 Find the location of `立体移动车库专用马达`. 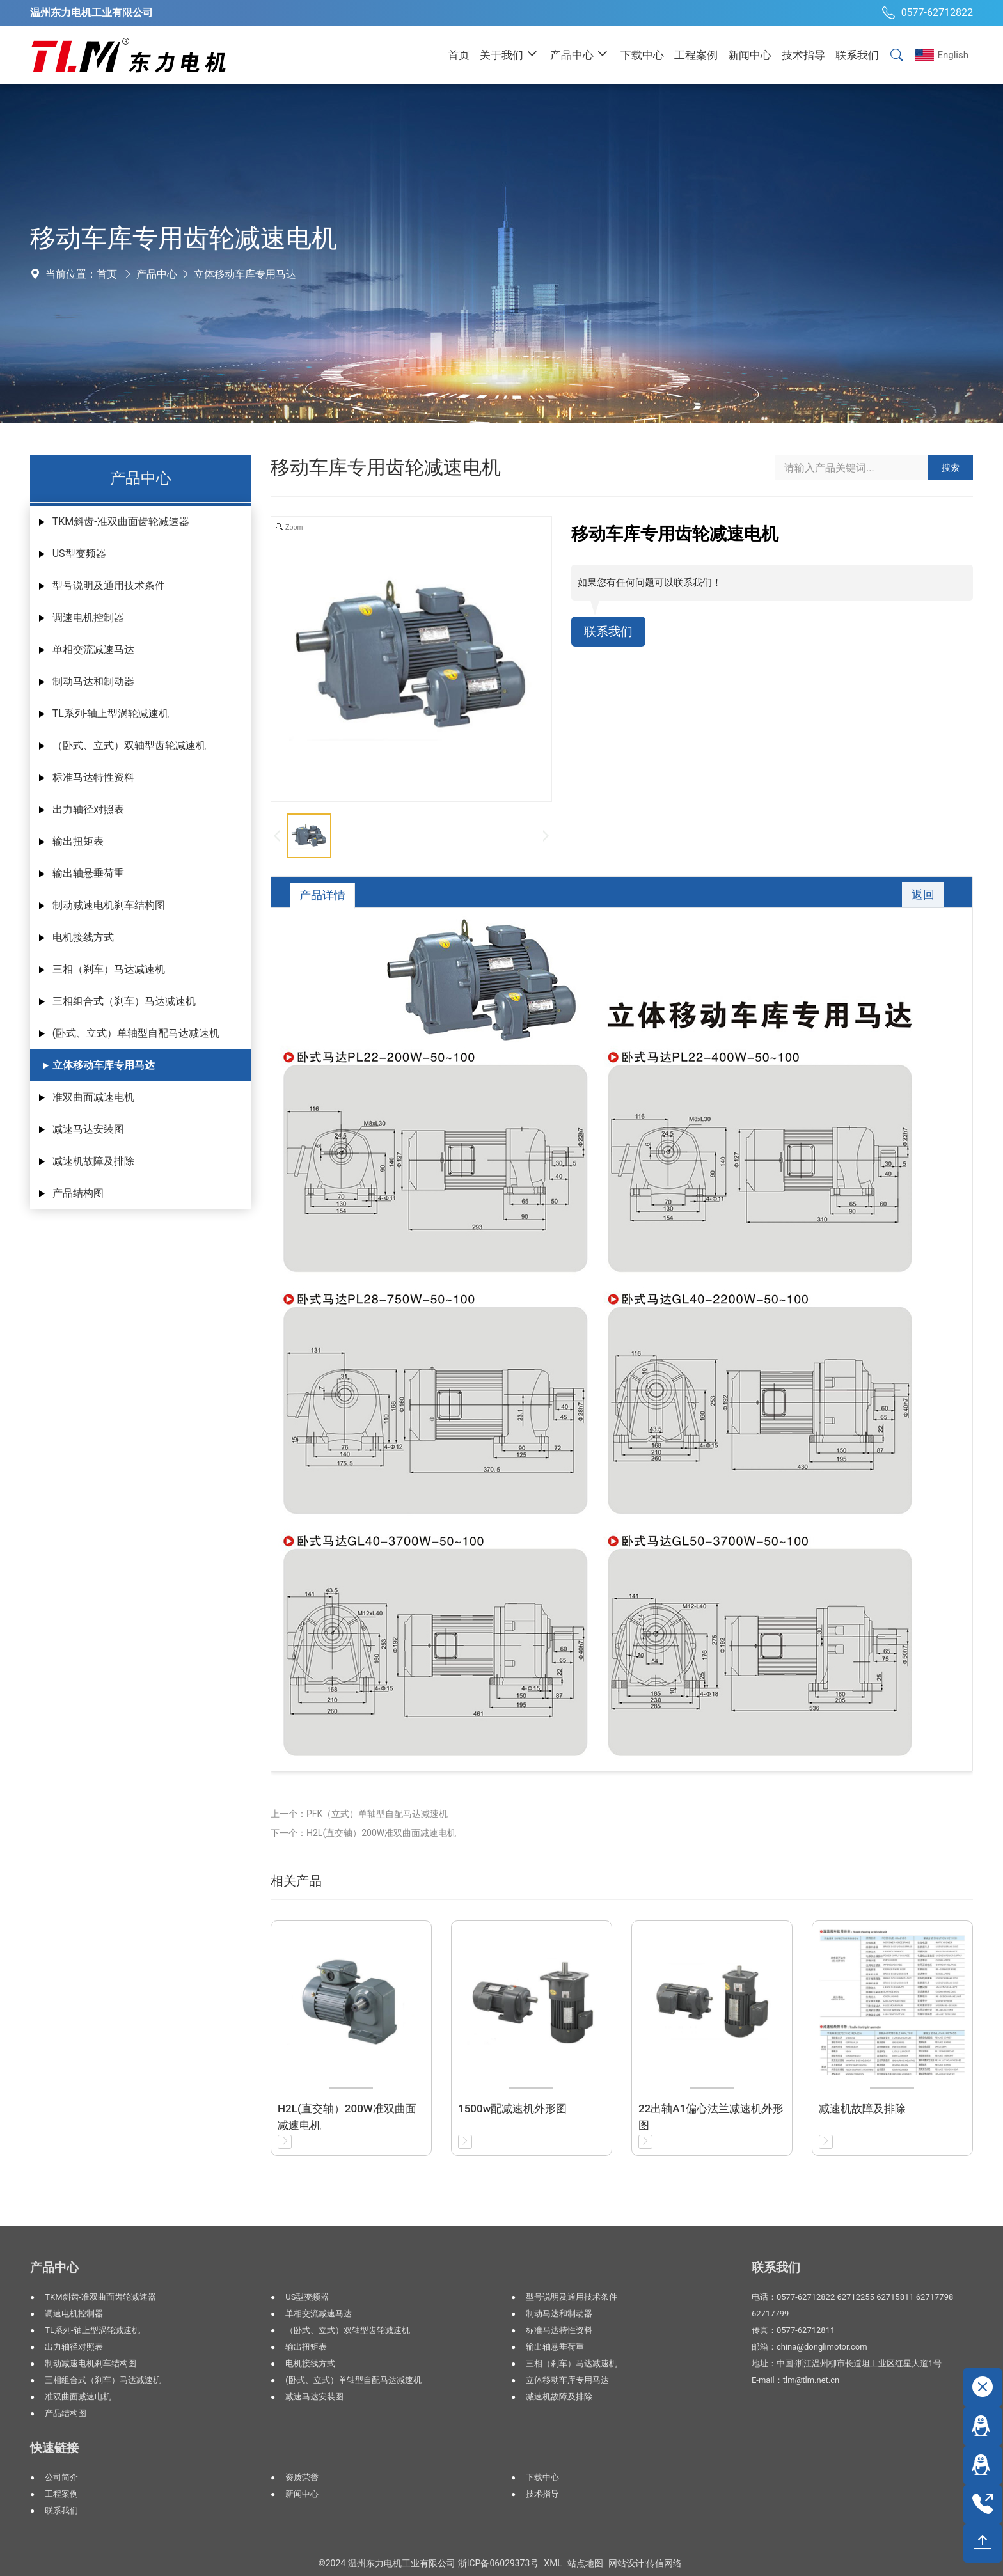

立体移动车库专用马达 is located at coordinates (245, 274).